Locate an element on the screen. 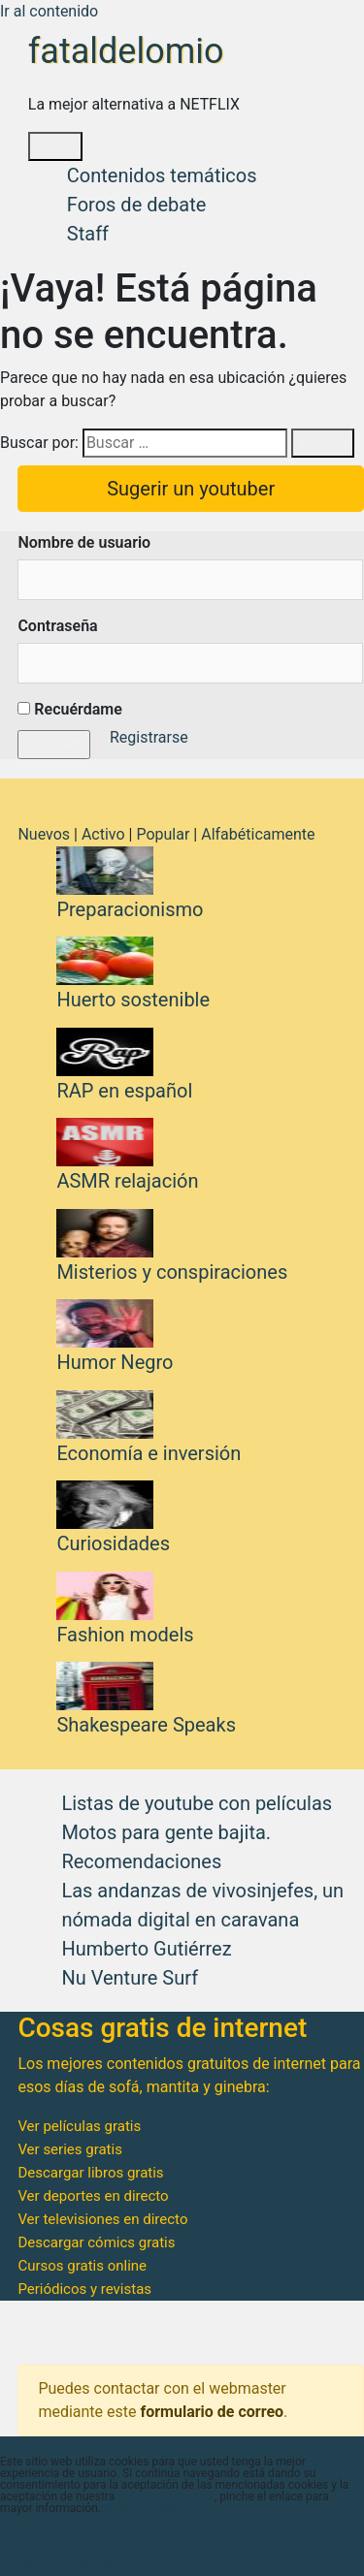 The height and width of the screenshot is (2576, 364). Ver deportes en directo is located at coordinates (92, 2196).